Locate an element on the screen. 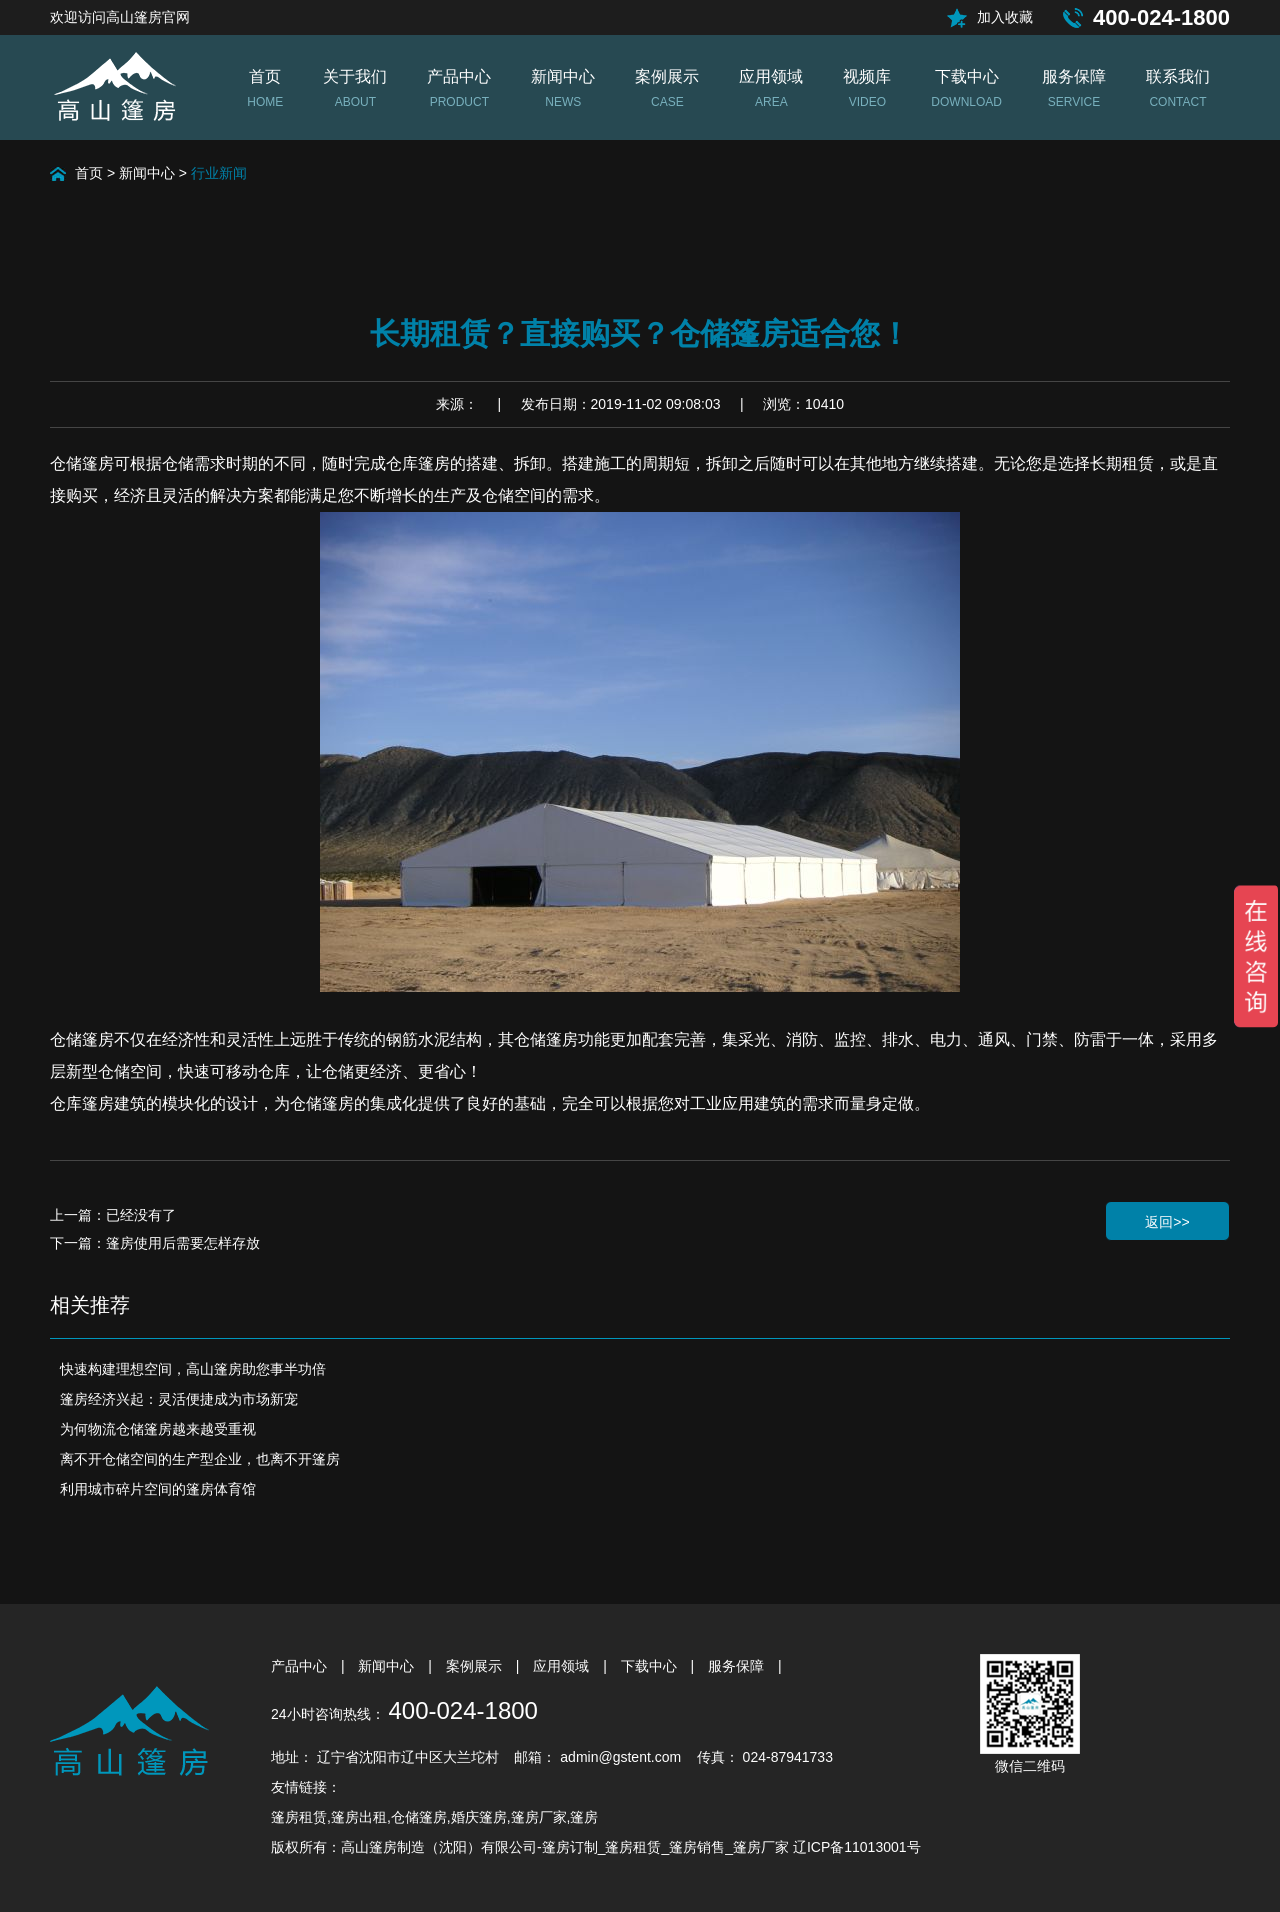 The image size is (1280, 1912). 产品中心 is located at coordinates (301, 1666).